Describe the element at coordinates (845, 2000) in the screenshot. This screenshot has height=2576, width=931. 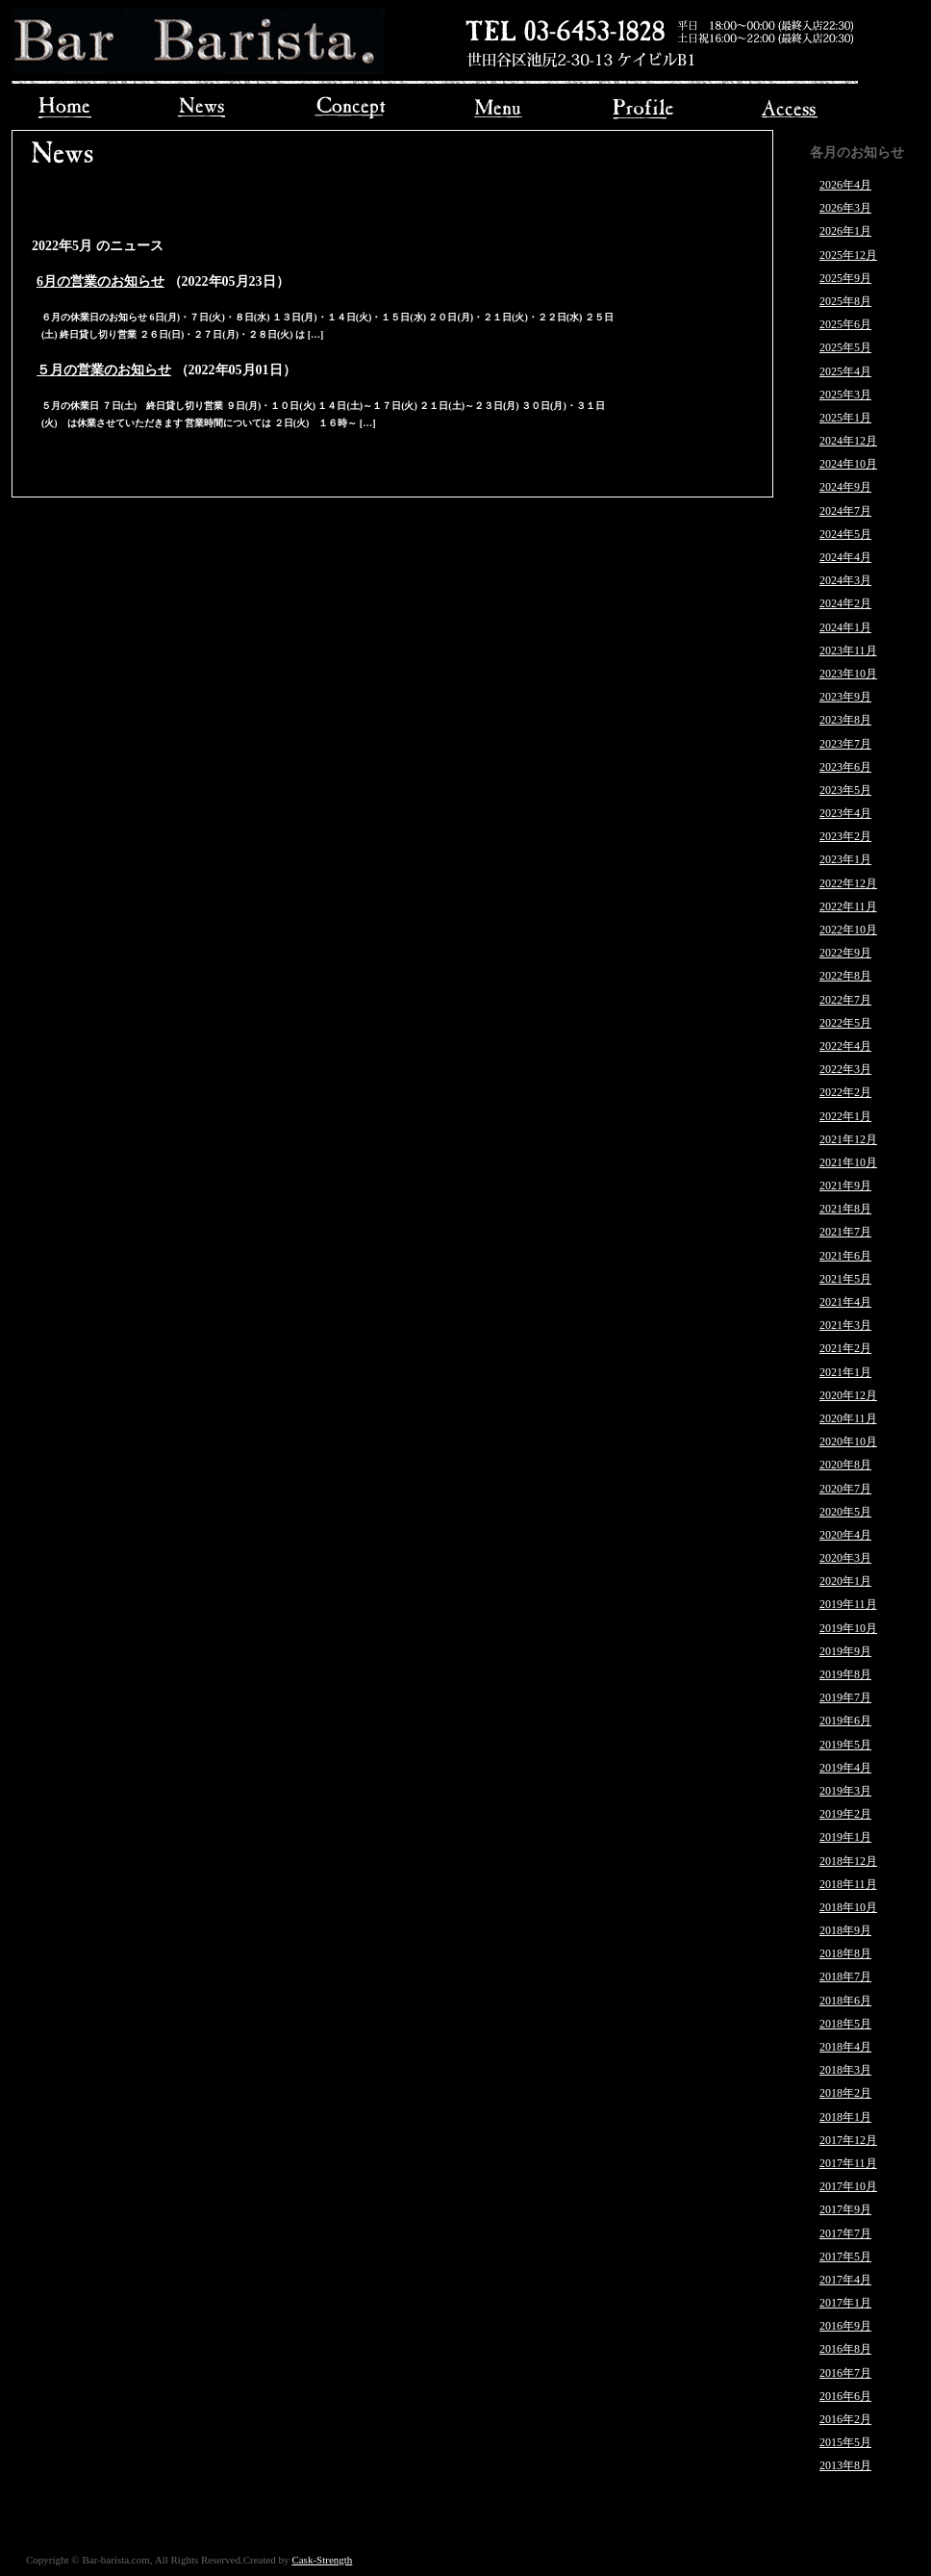
I see `2018年6月` at that location.